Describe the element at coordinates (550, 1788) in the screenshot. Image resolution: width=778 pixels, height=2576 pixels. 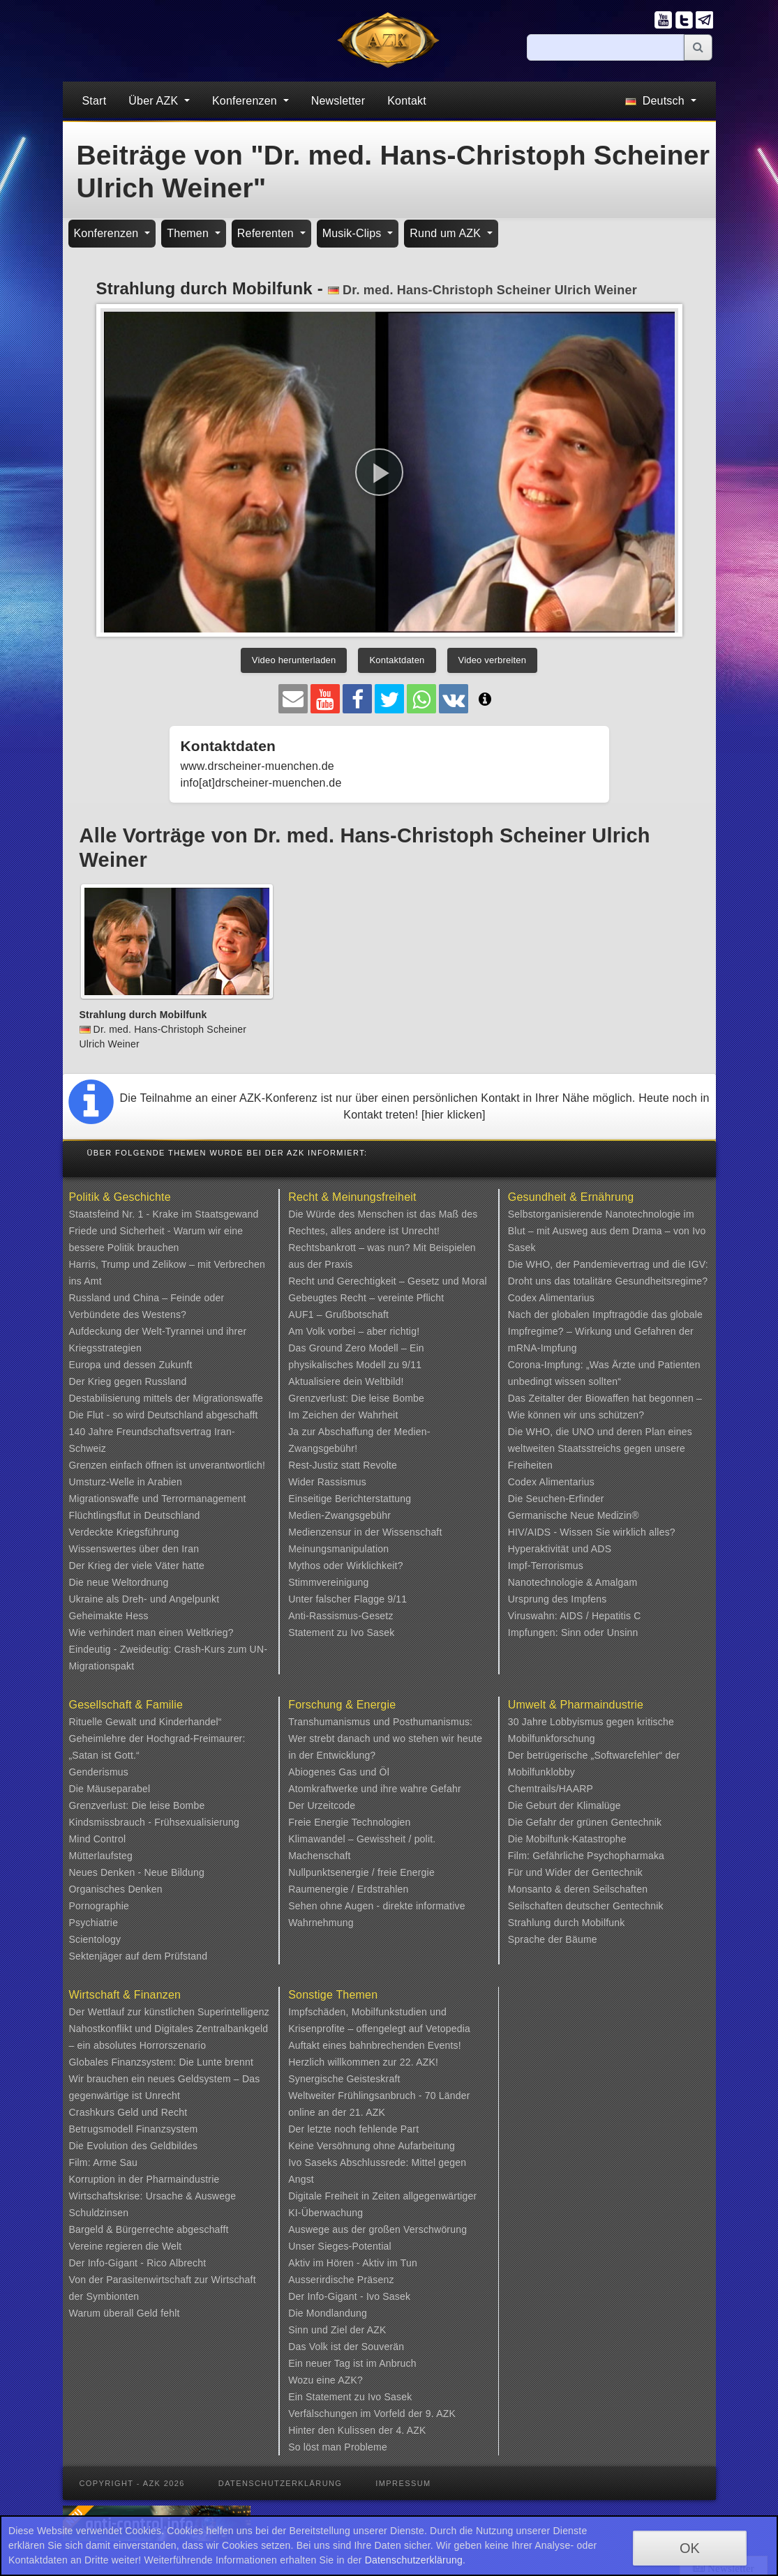
I see `Chemtrails/HAARP` at that location.